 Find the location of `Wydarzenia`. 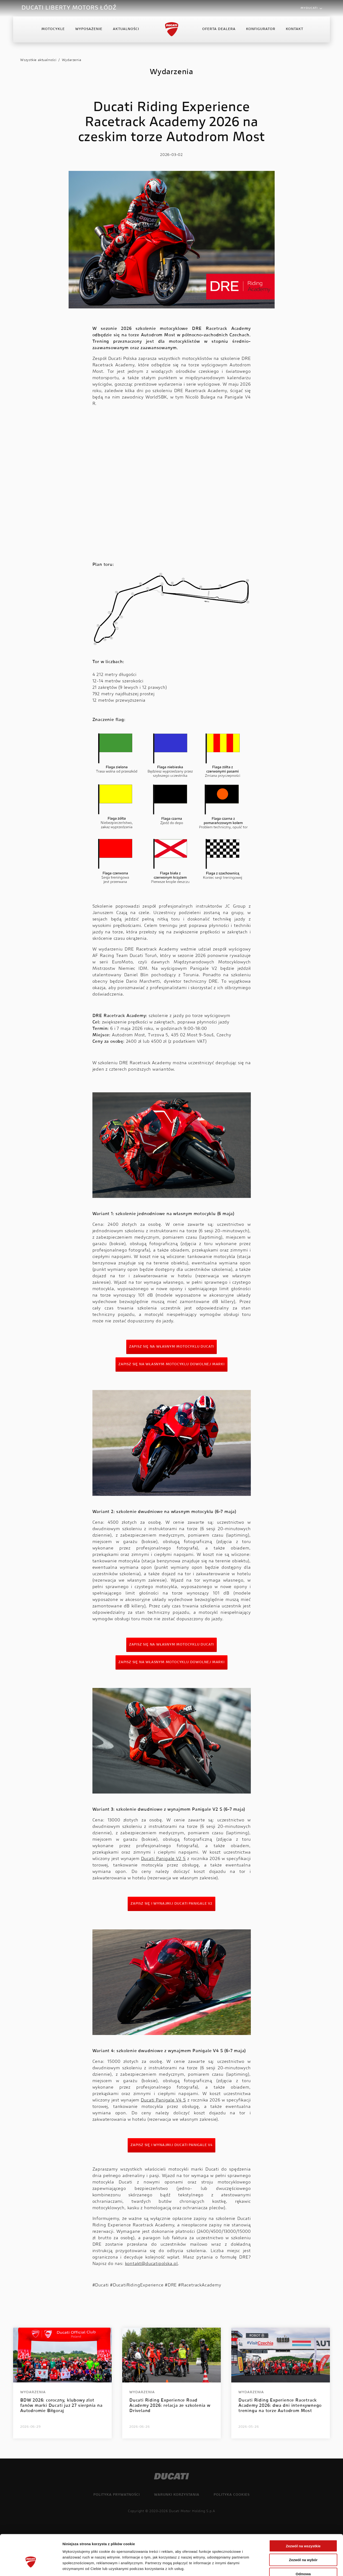

Wydarzenia is located at coordinates (71, 60).